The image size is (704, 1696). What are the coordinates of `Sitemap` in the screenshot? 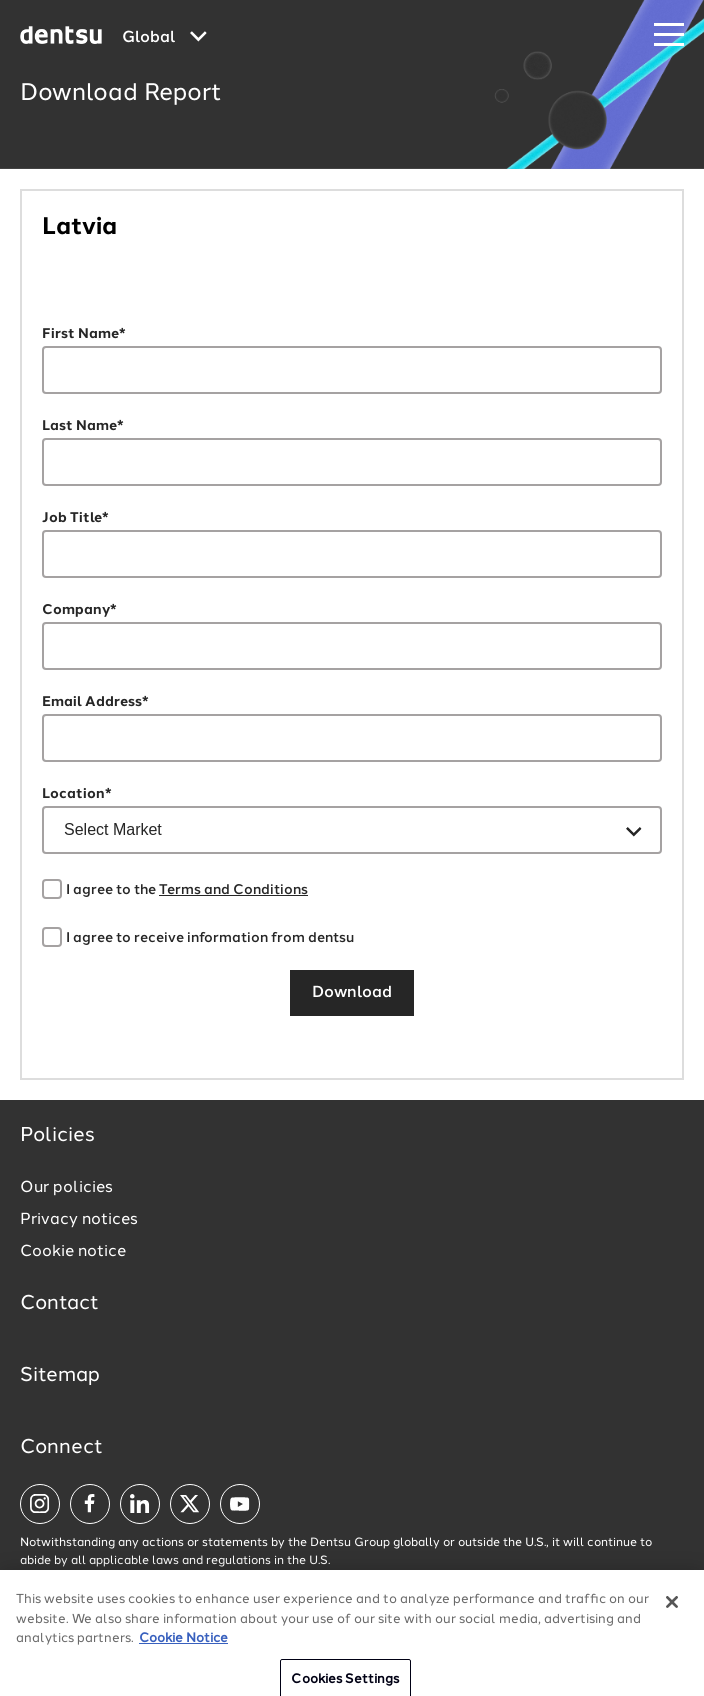 It's located at (60, 1376).